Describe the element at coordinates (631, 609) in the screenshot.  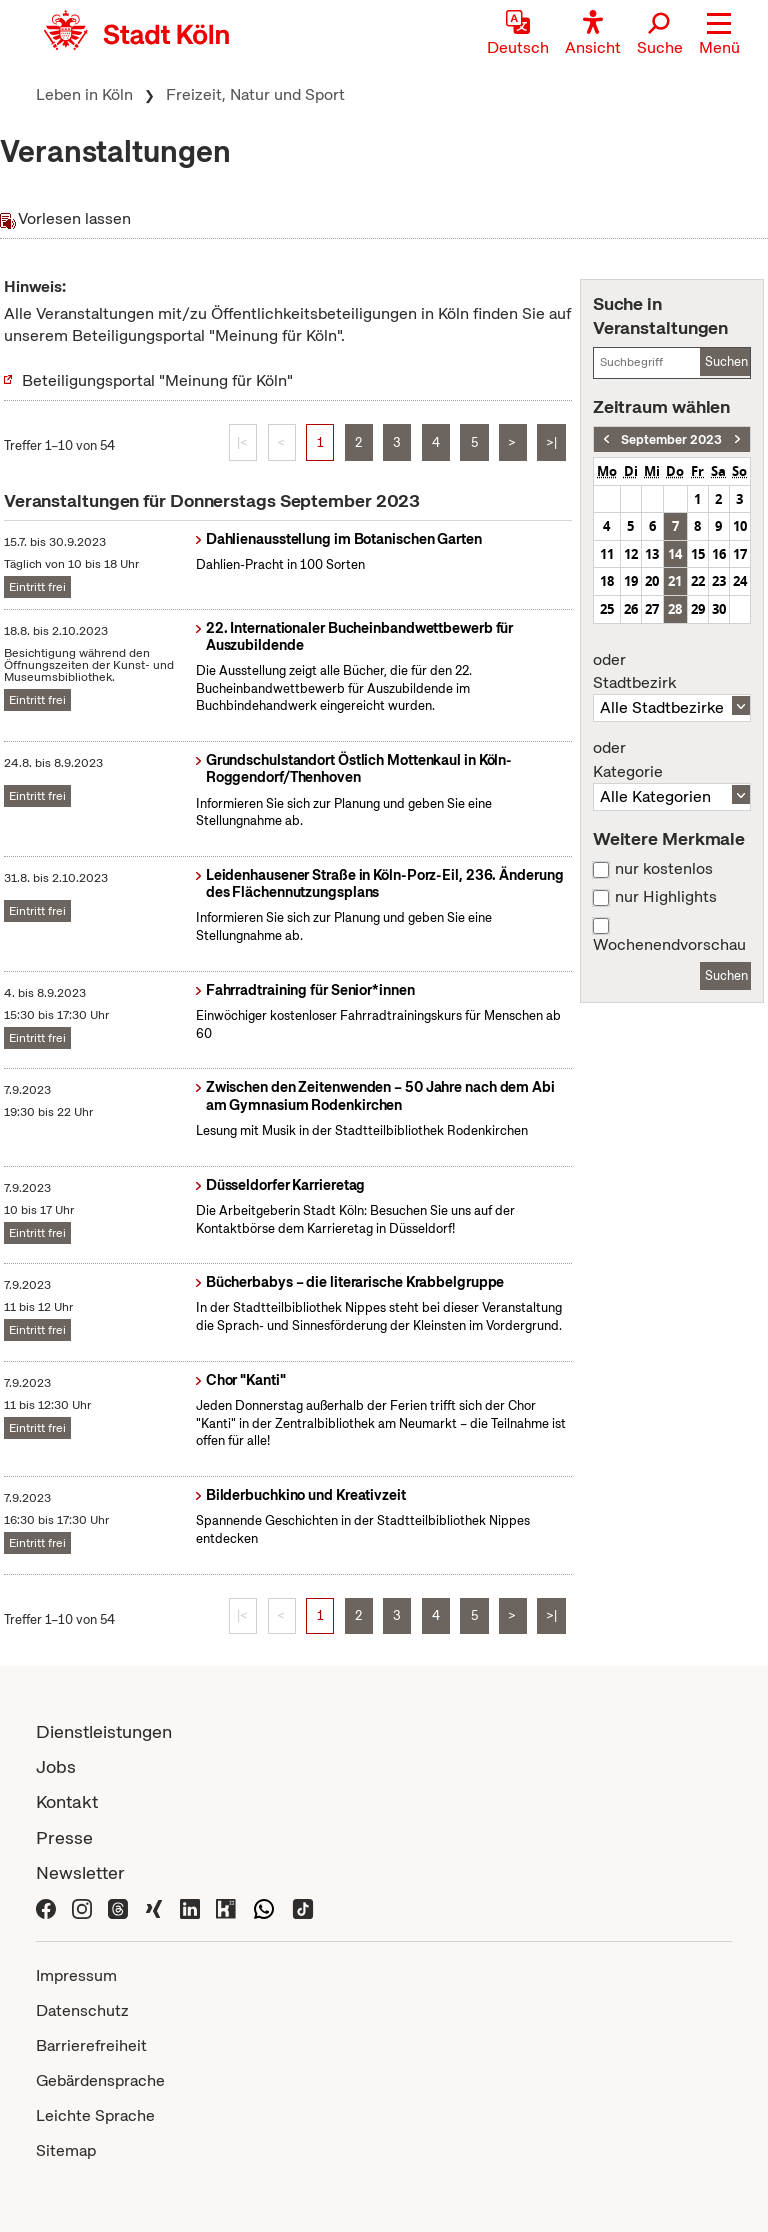
I see `26` at that location.